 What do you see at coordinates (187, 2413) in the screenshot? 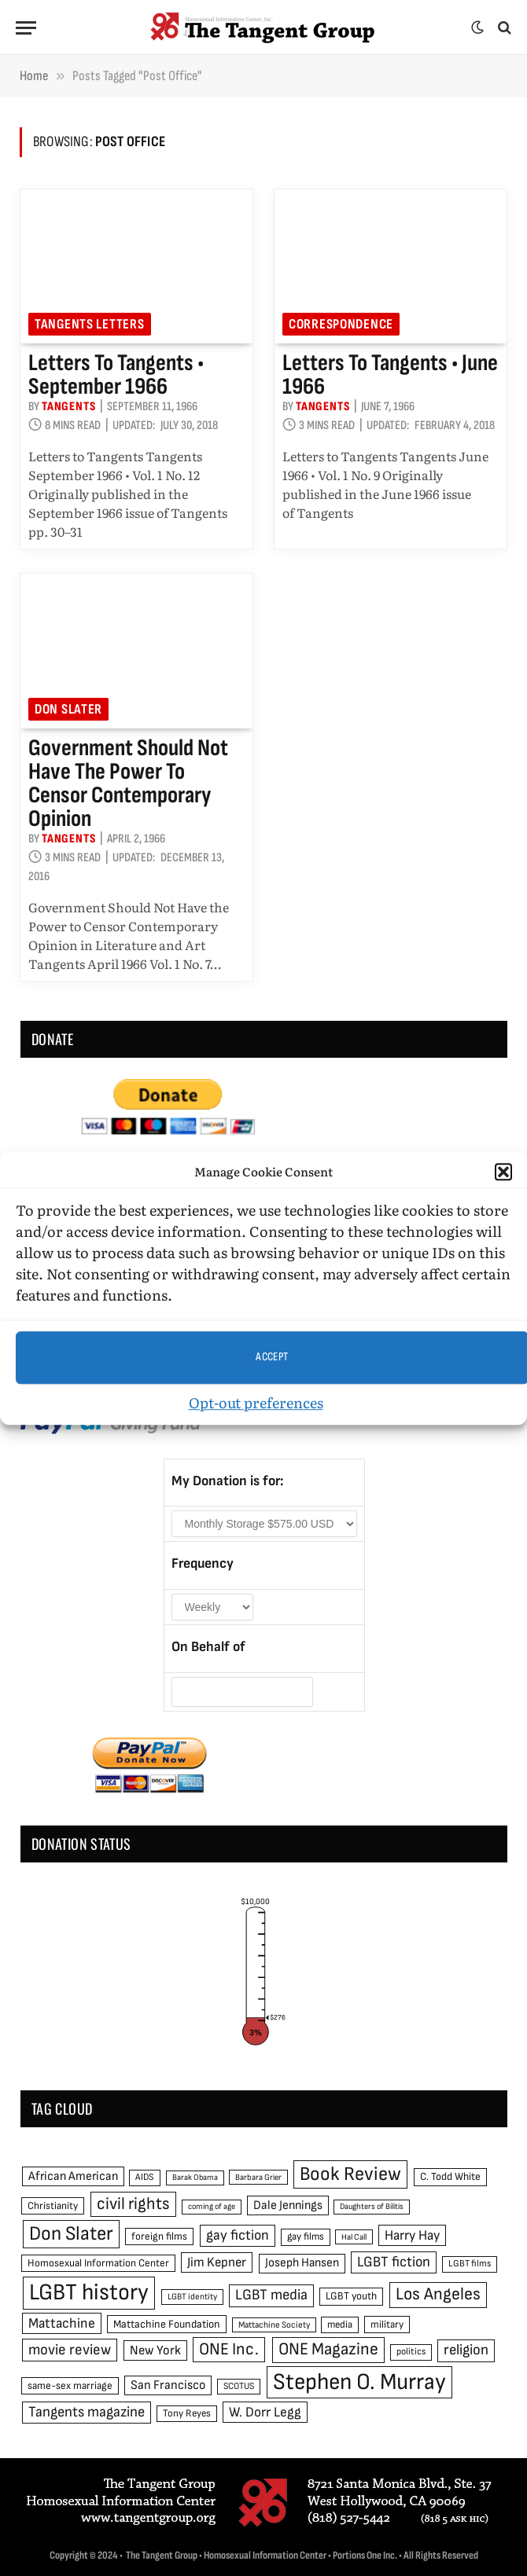
I see `Tony Reyes [Tony Reyes (49 items)]` at bounding box center [187, 2413].